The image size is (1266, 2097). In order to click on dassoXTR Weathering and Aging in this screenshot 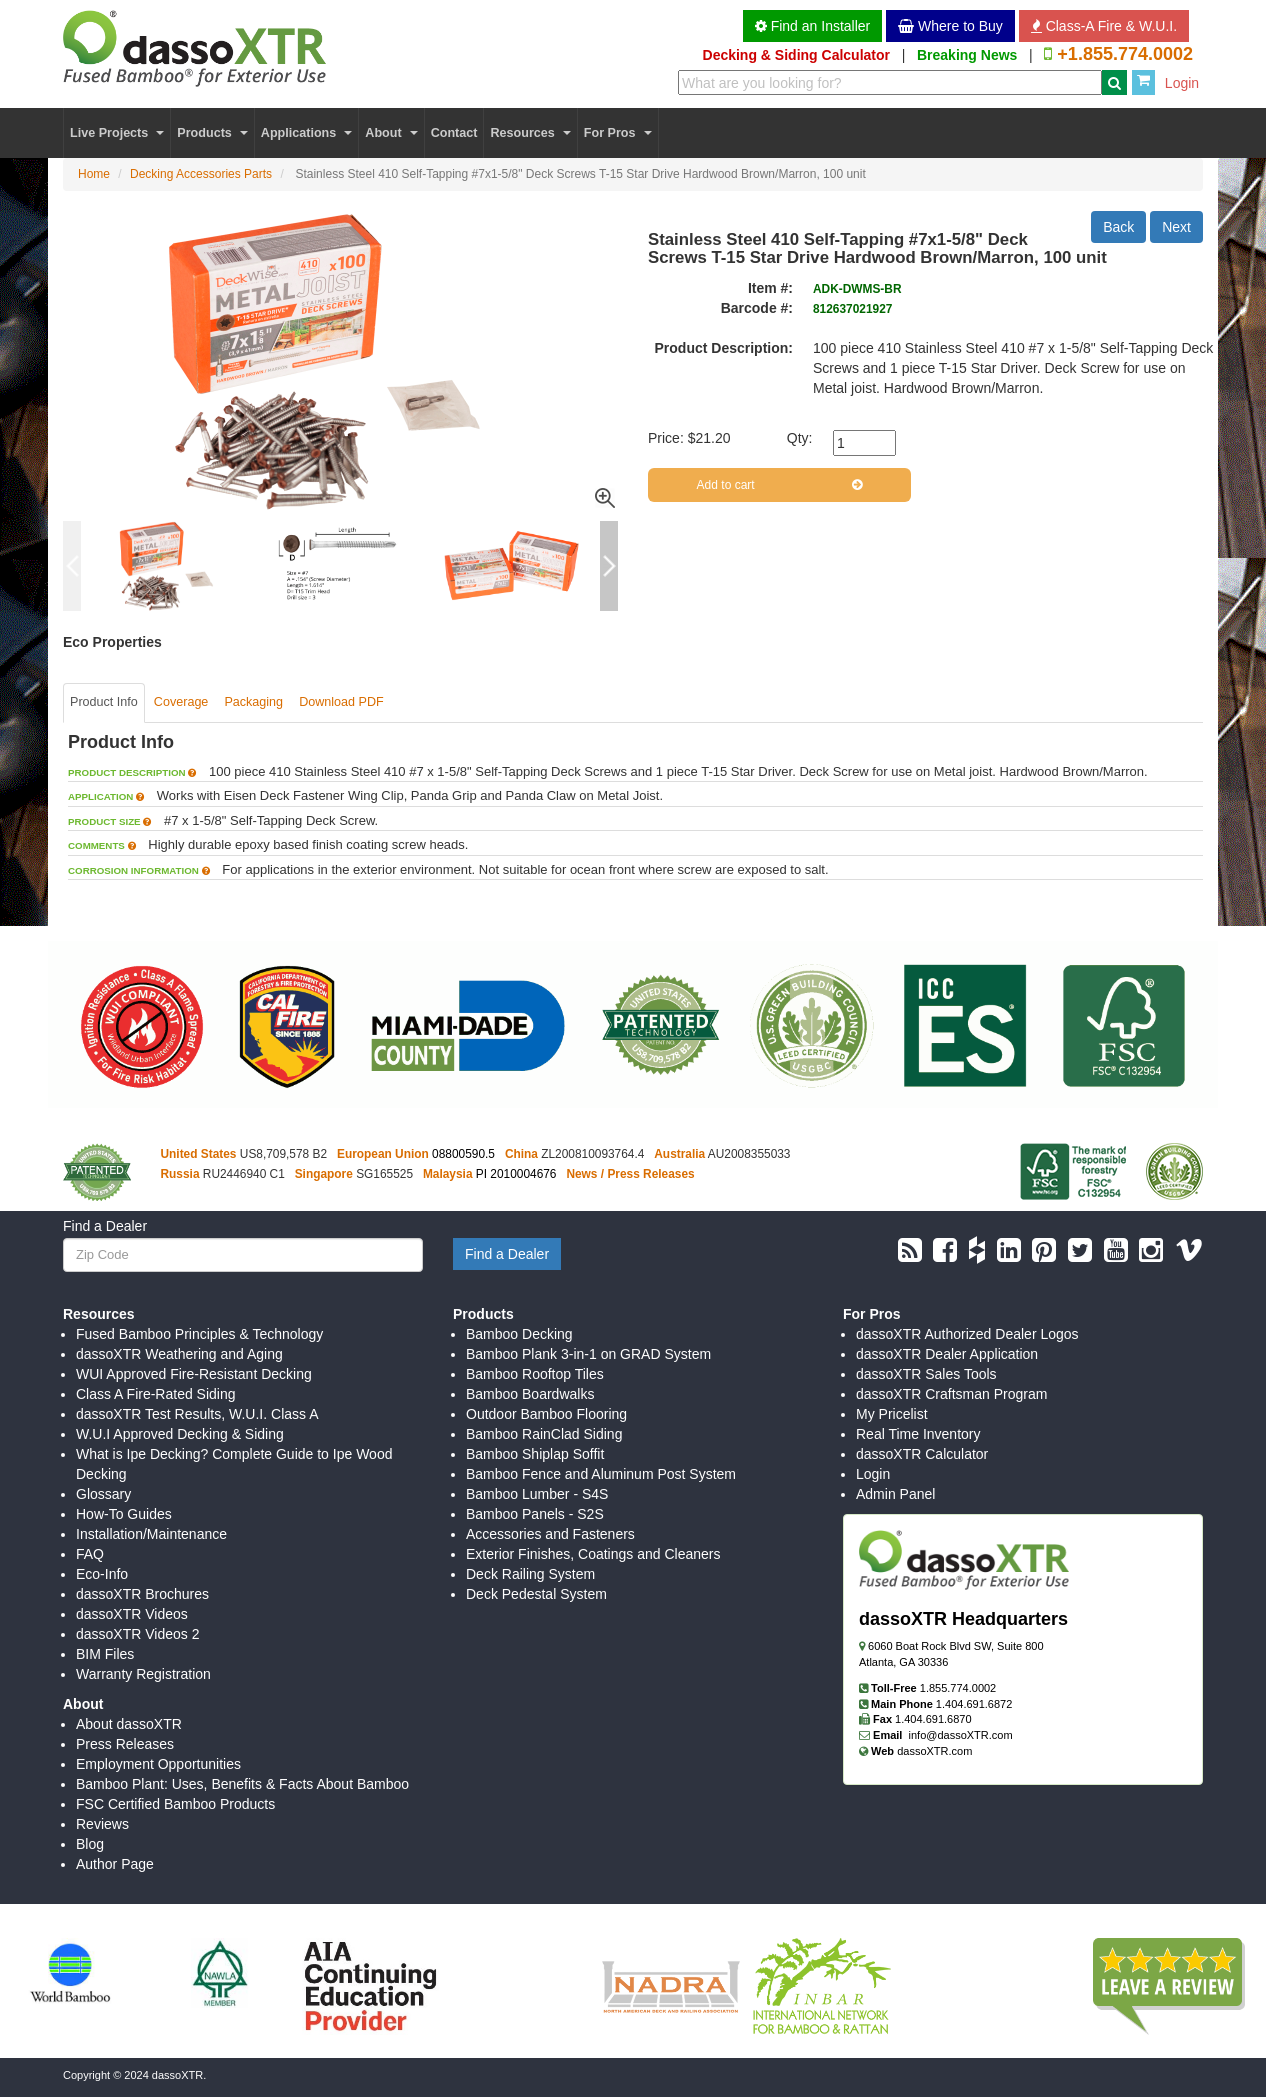, I will do `click(179, 1354)`.